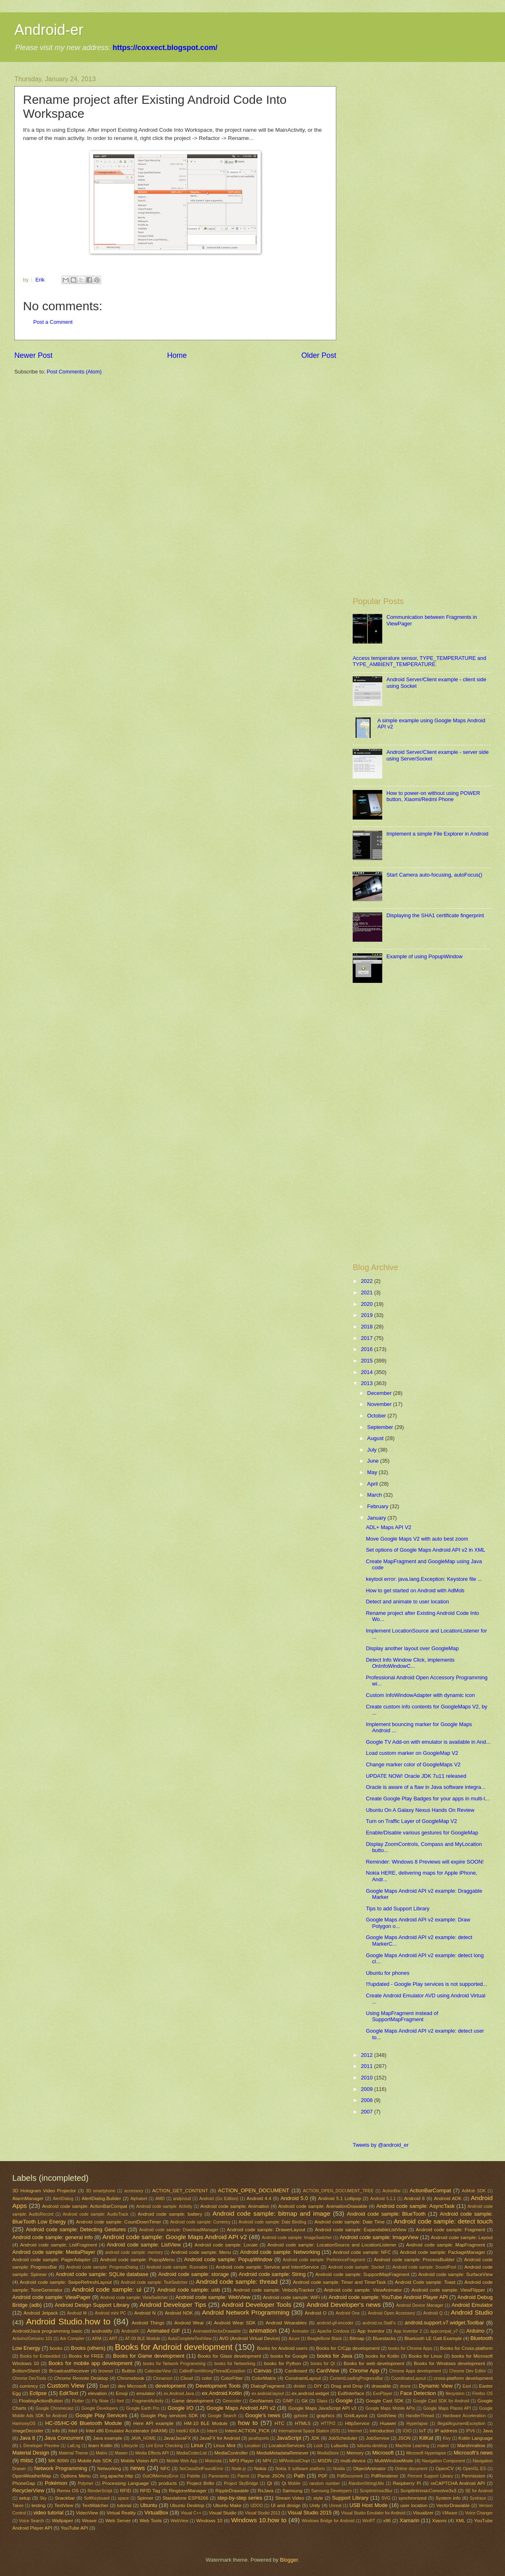 The width and height of the screenshot is (505, 2576). I want to click on MediaStore, so click(328, 2453).